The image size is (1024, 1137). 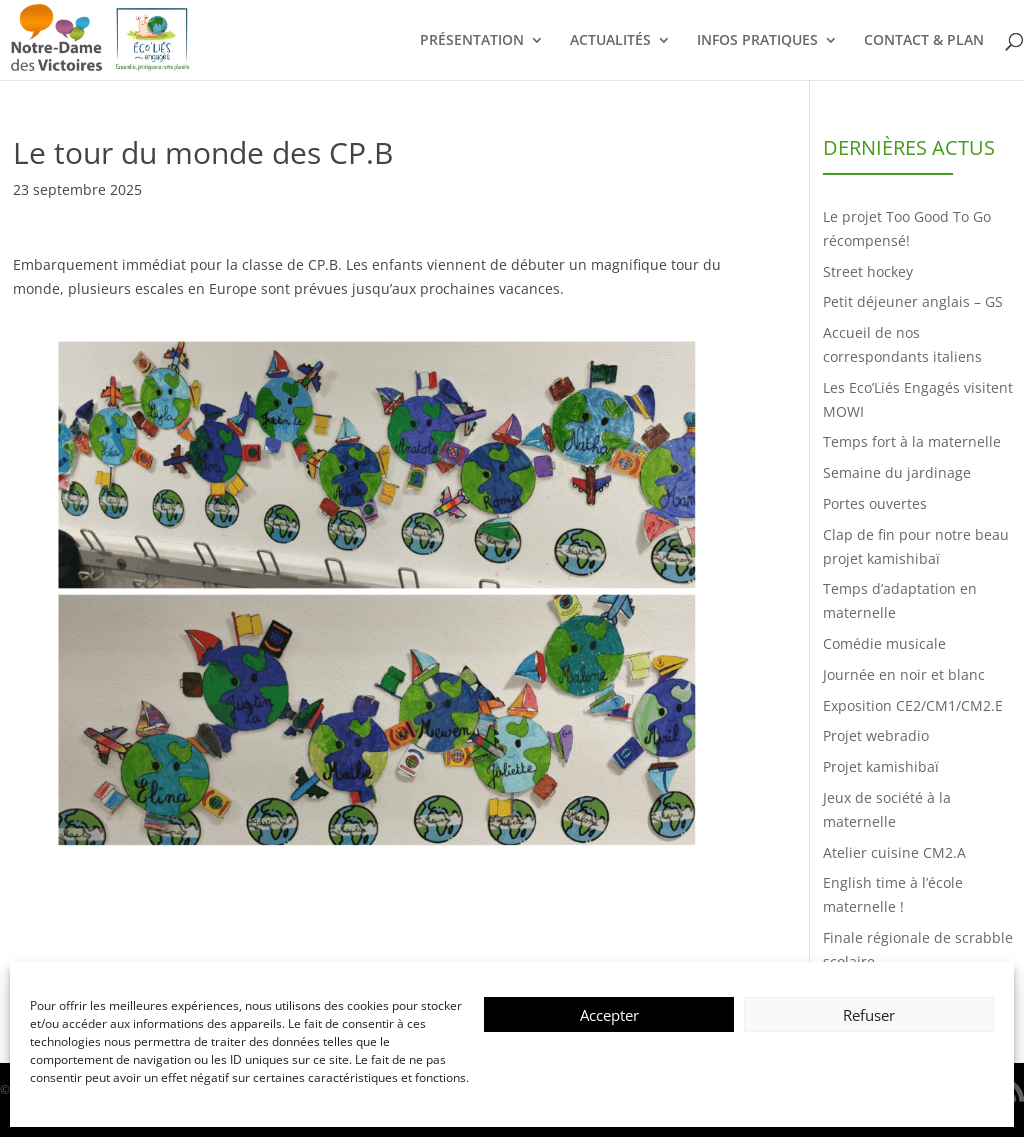 What do you see at coordinates (913, 705) in the screenshot?
I see `Exposition CE2/CM1/CM2.E` at bounding box center [913, 705].